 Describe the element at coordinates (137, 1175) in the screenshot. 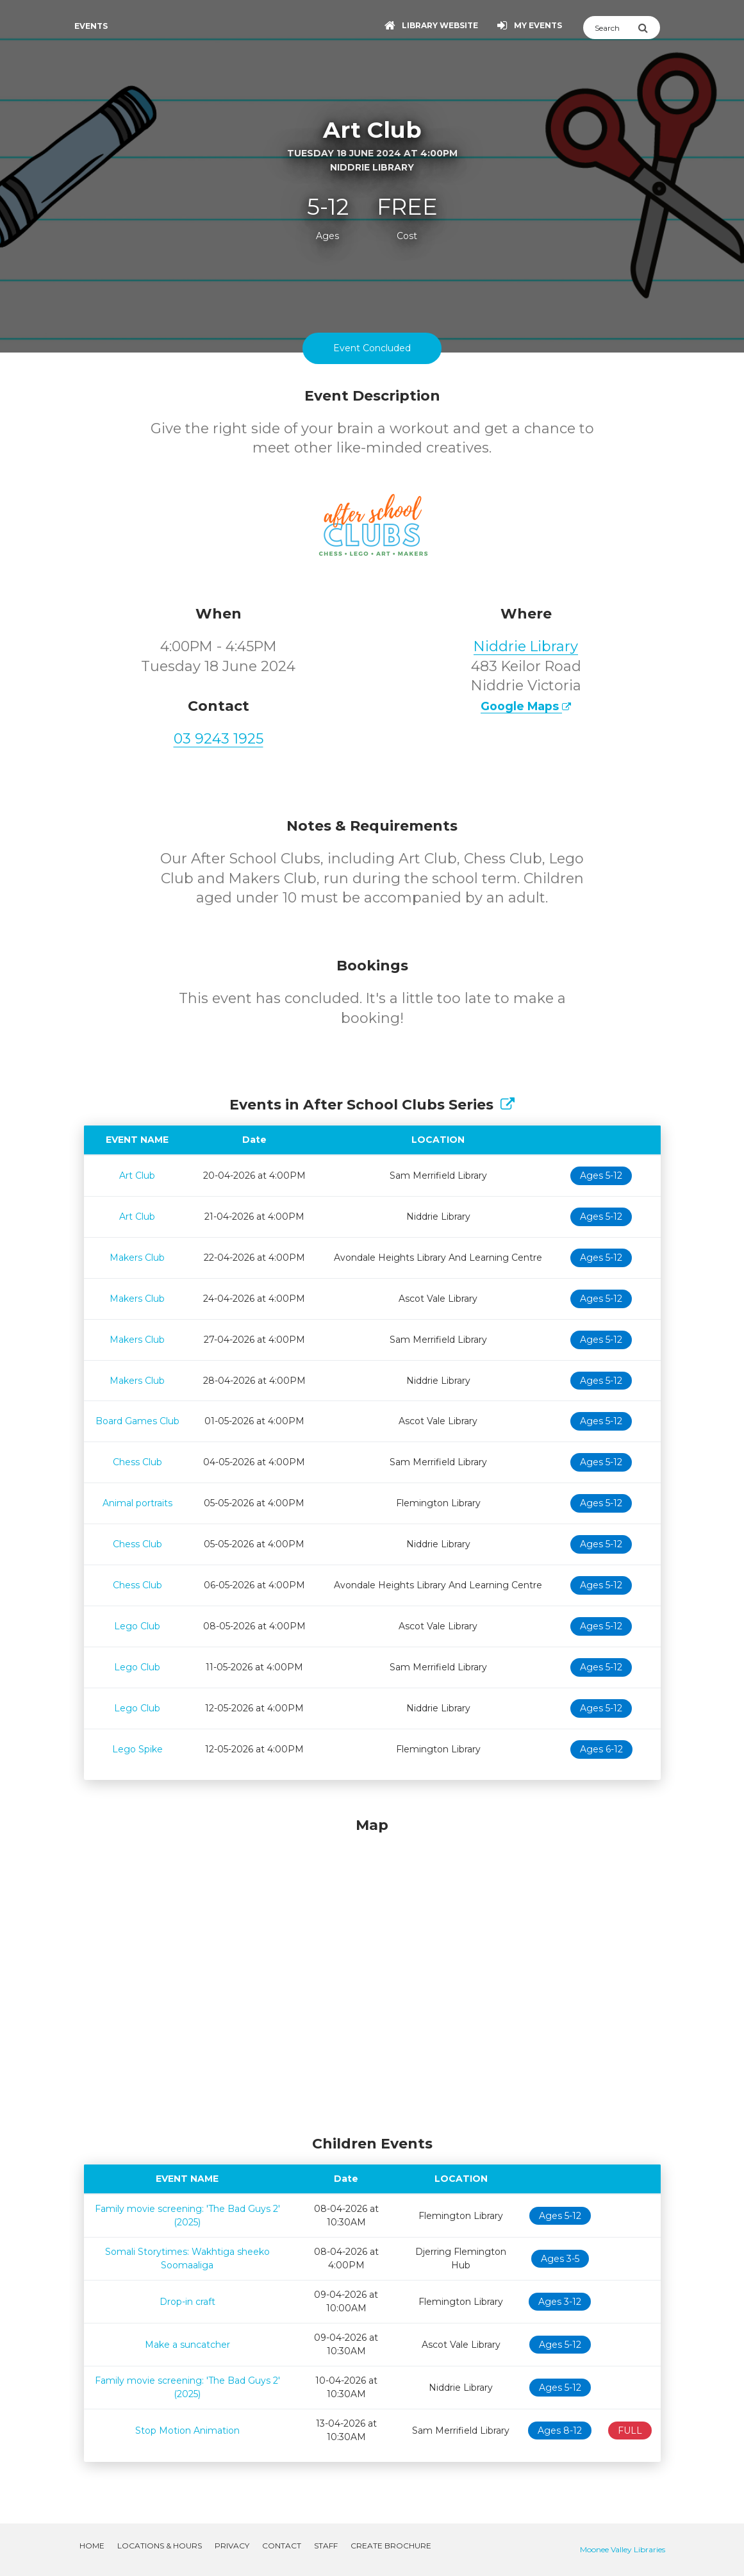

I see `Art Club` at that location.